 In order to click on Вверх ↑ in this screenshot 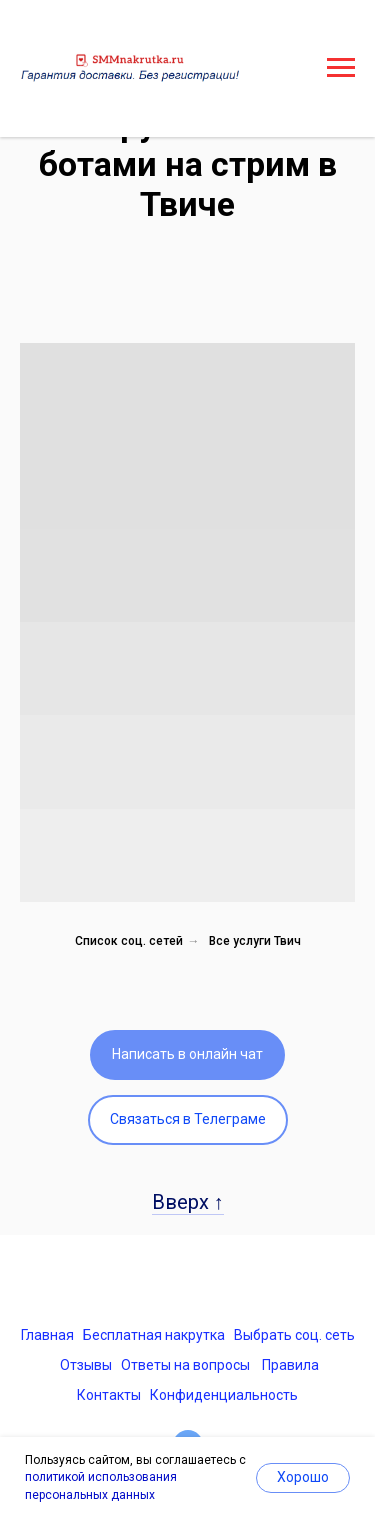, I will do `click(188, 1202)`.